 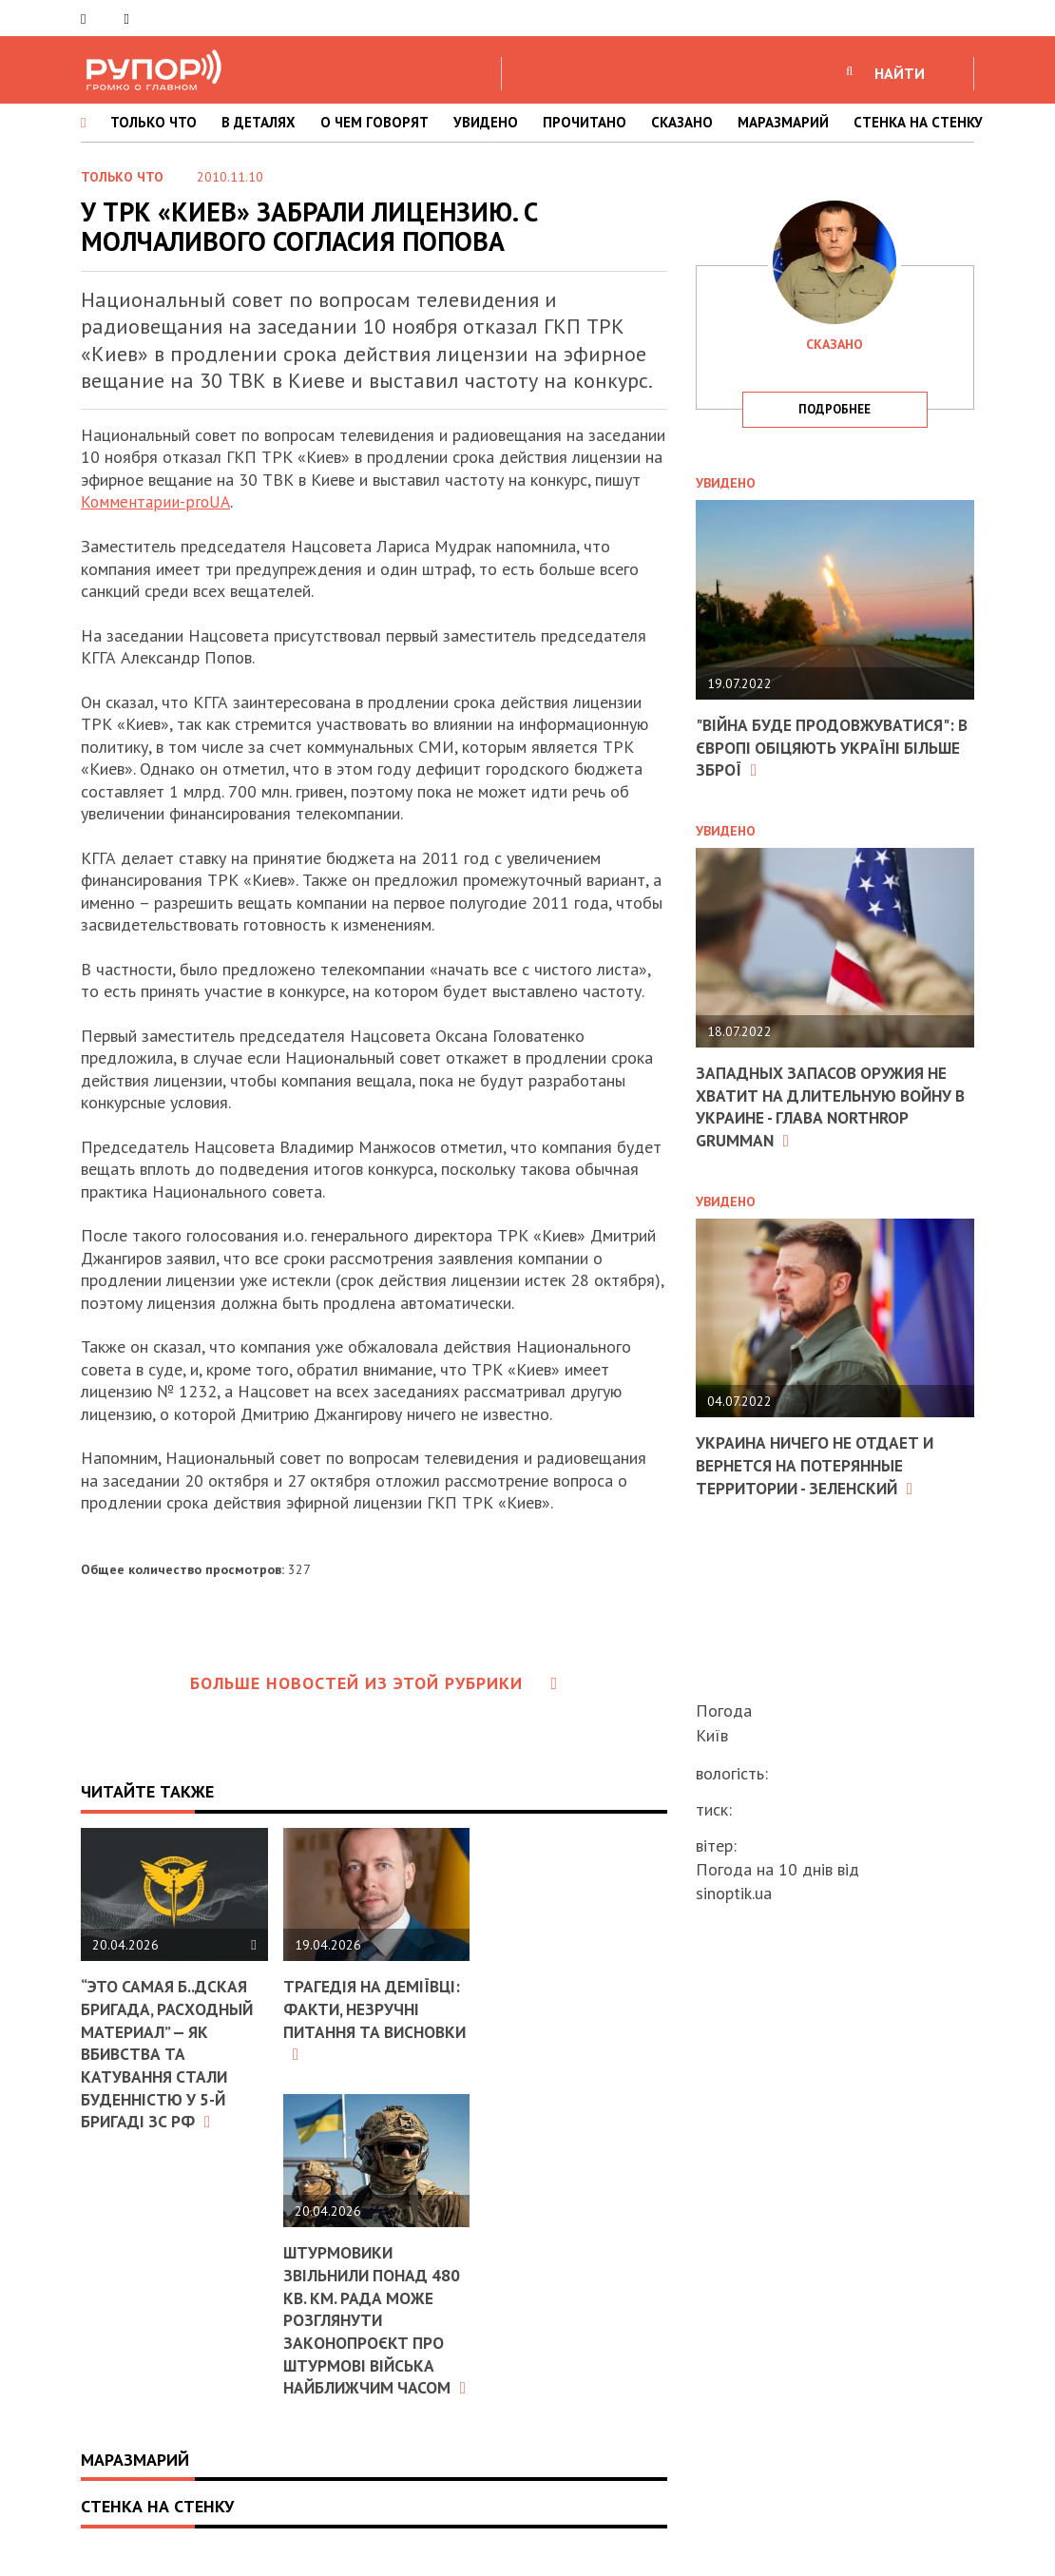 I want to click on ПРОЧИТАНО, so click(x=584, y=122).